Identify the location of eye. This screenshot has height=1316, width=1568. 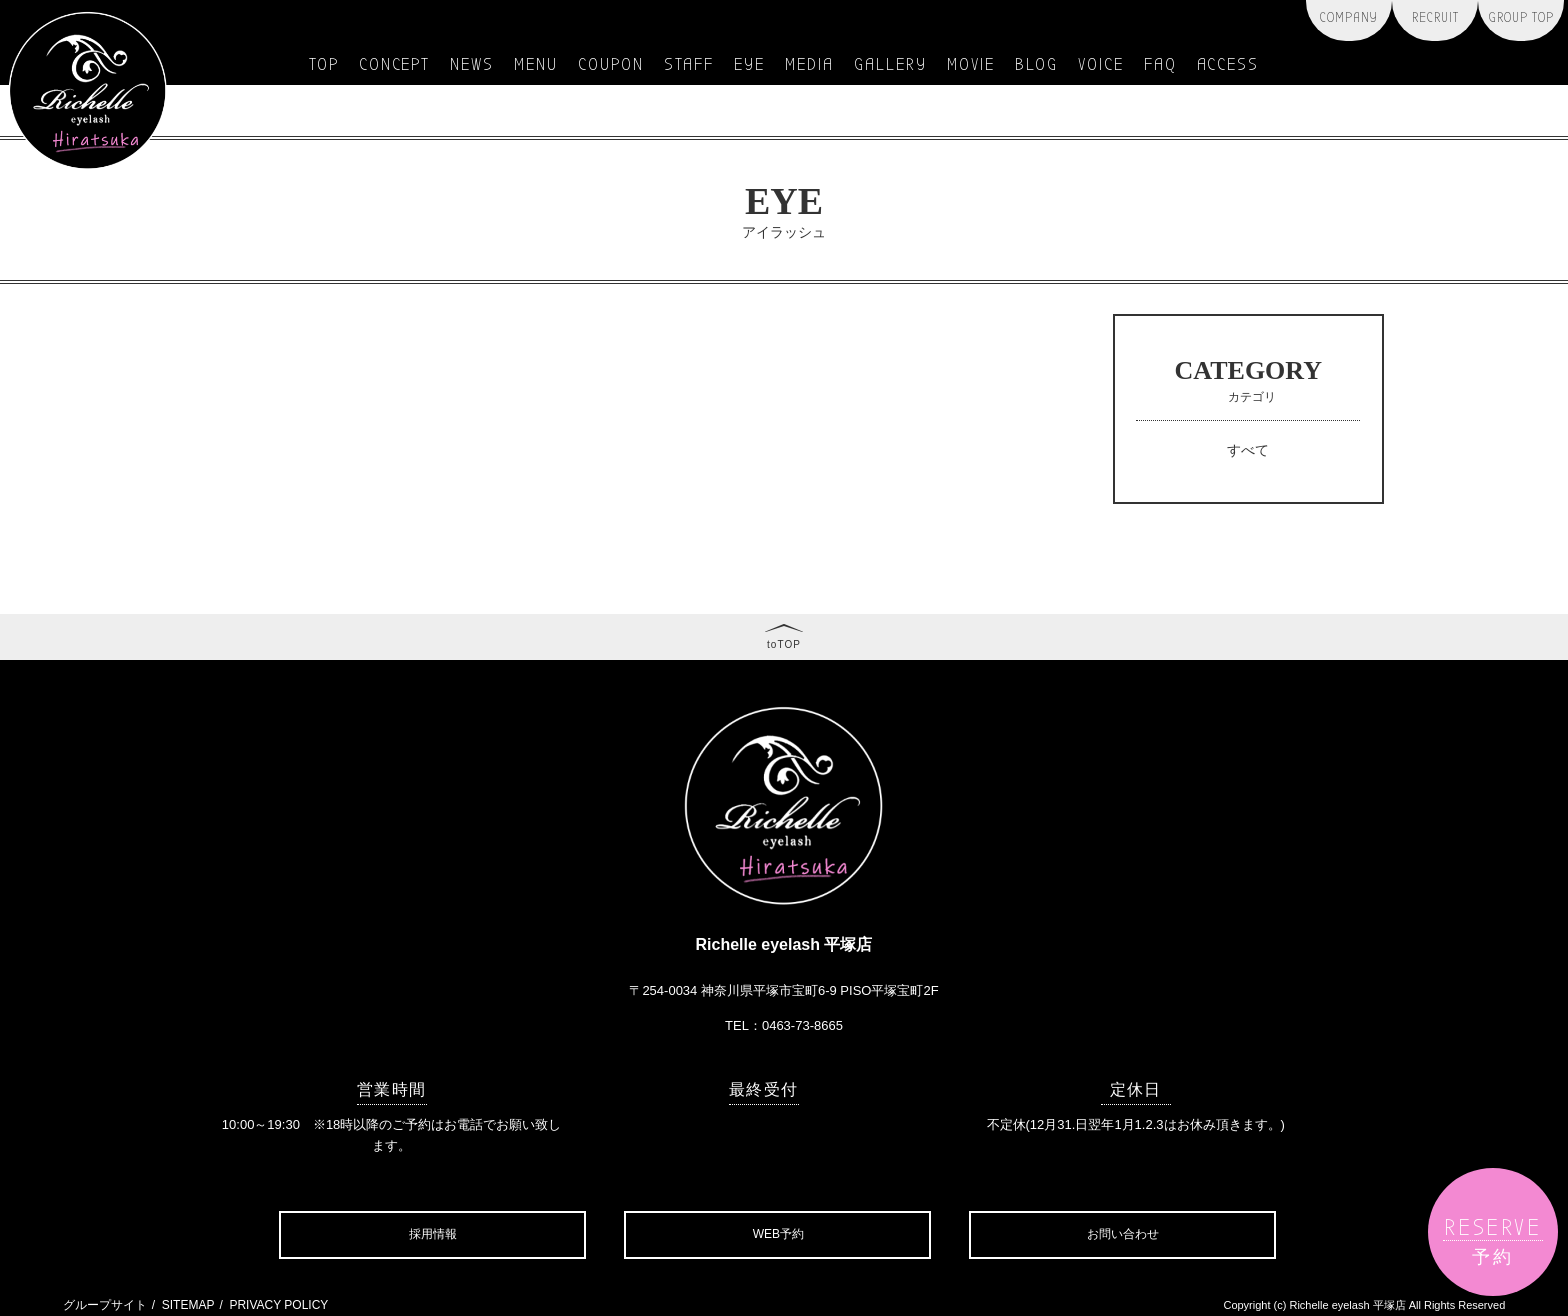
(749, 64).